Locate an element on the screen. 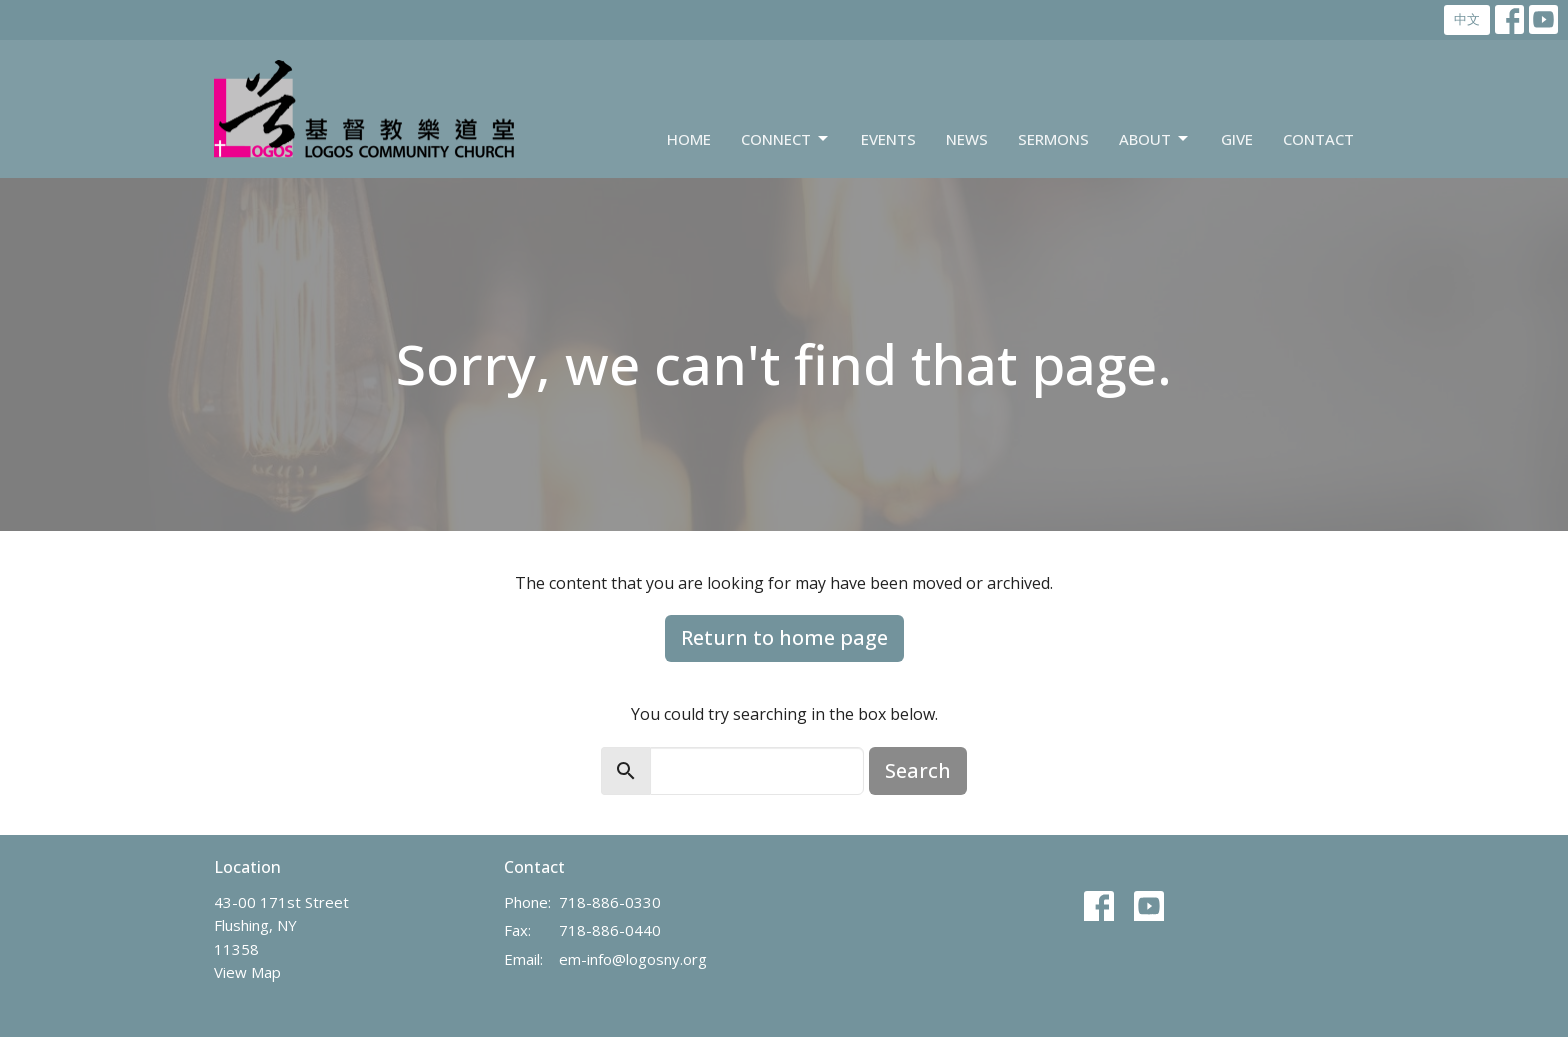 Image resolution: width=1568 pixels, height=1037 pixels. Events is located at coordinates (888, 139).